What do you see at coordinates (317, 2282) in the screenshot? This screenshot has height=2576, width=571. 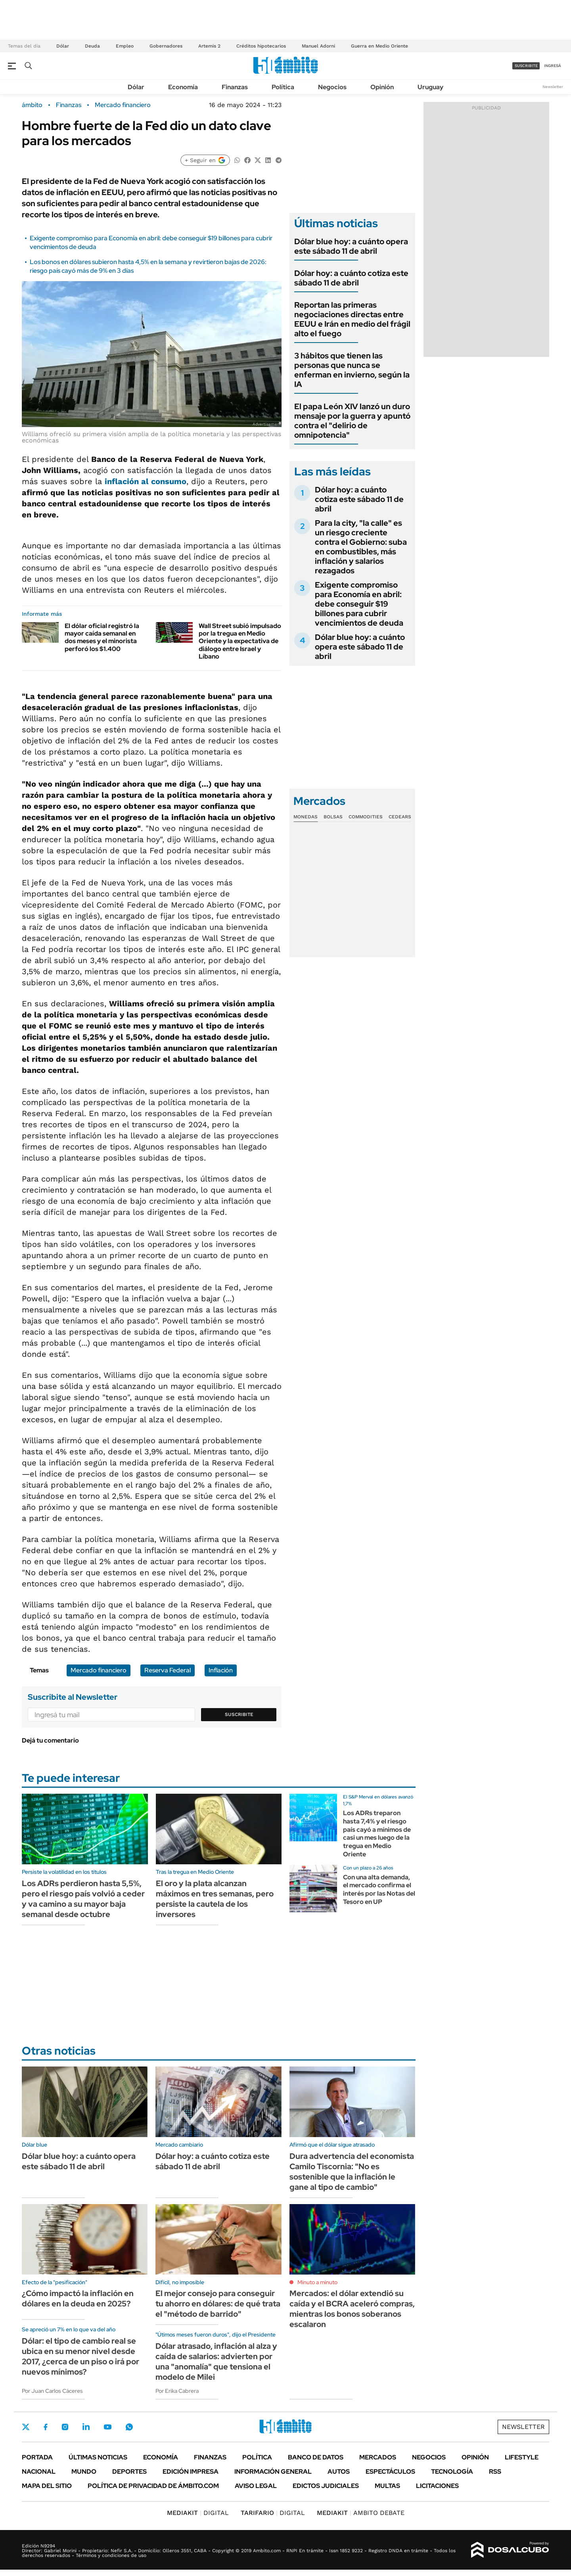 I see `Minuto a minuto` at bounding box center [317, 2282].